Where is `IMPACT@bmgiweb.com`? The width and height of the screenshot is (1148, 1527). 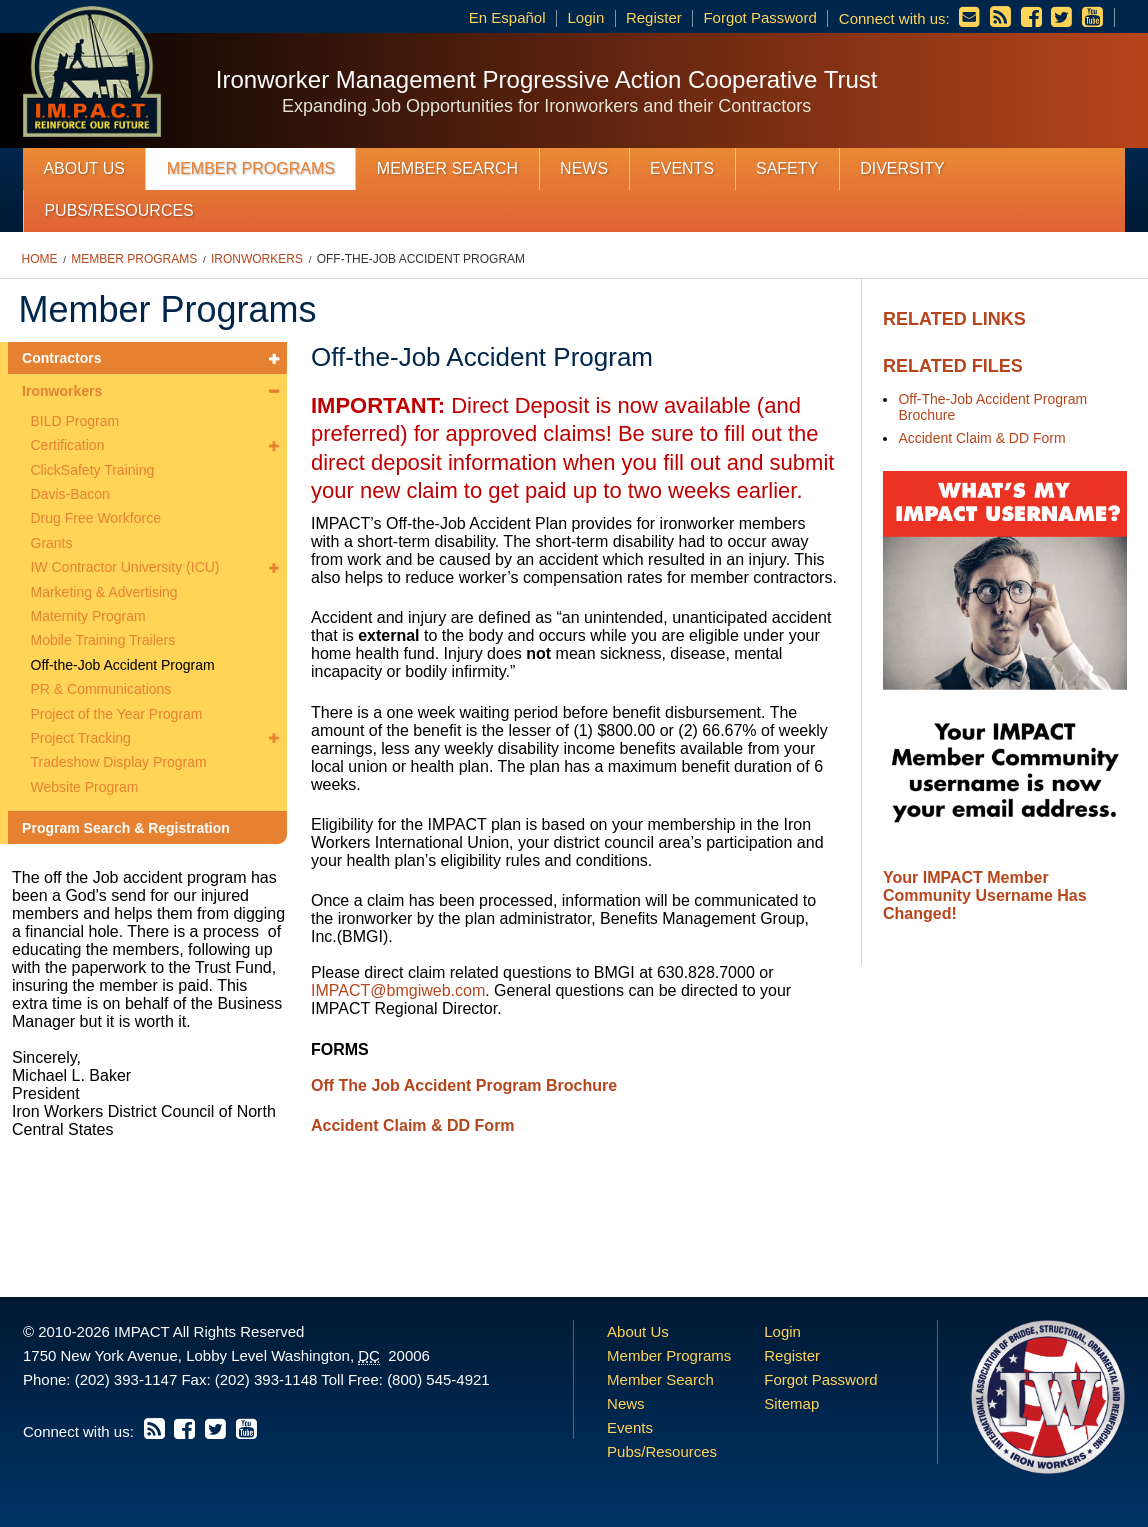 IMPACT@bmgiweb.com is located at coordinates (398, 990).